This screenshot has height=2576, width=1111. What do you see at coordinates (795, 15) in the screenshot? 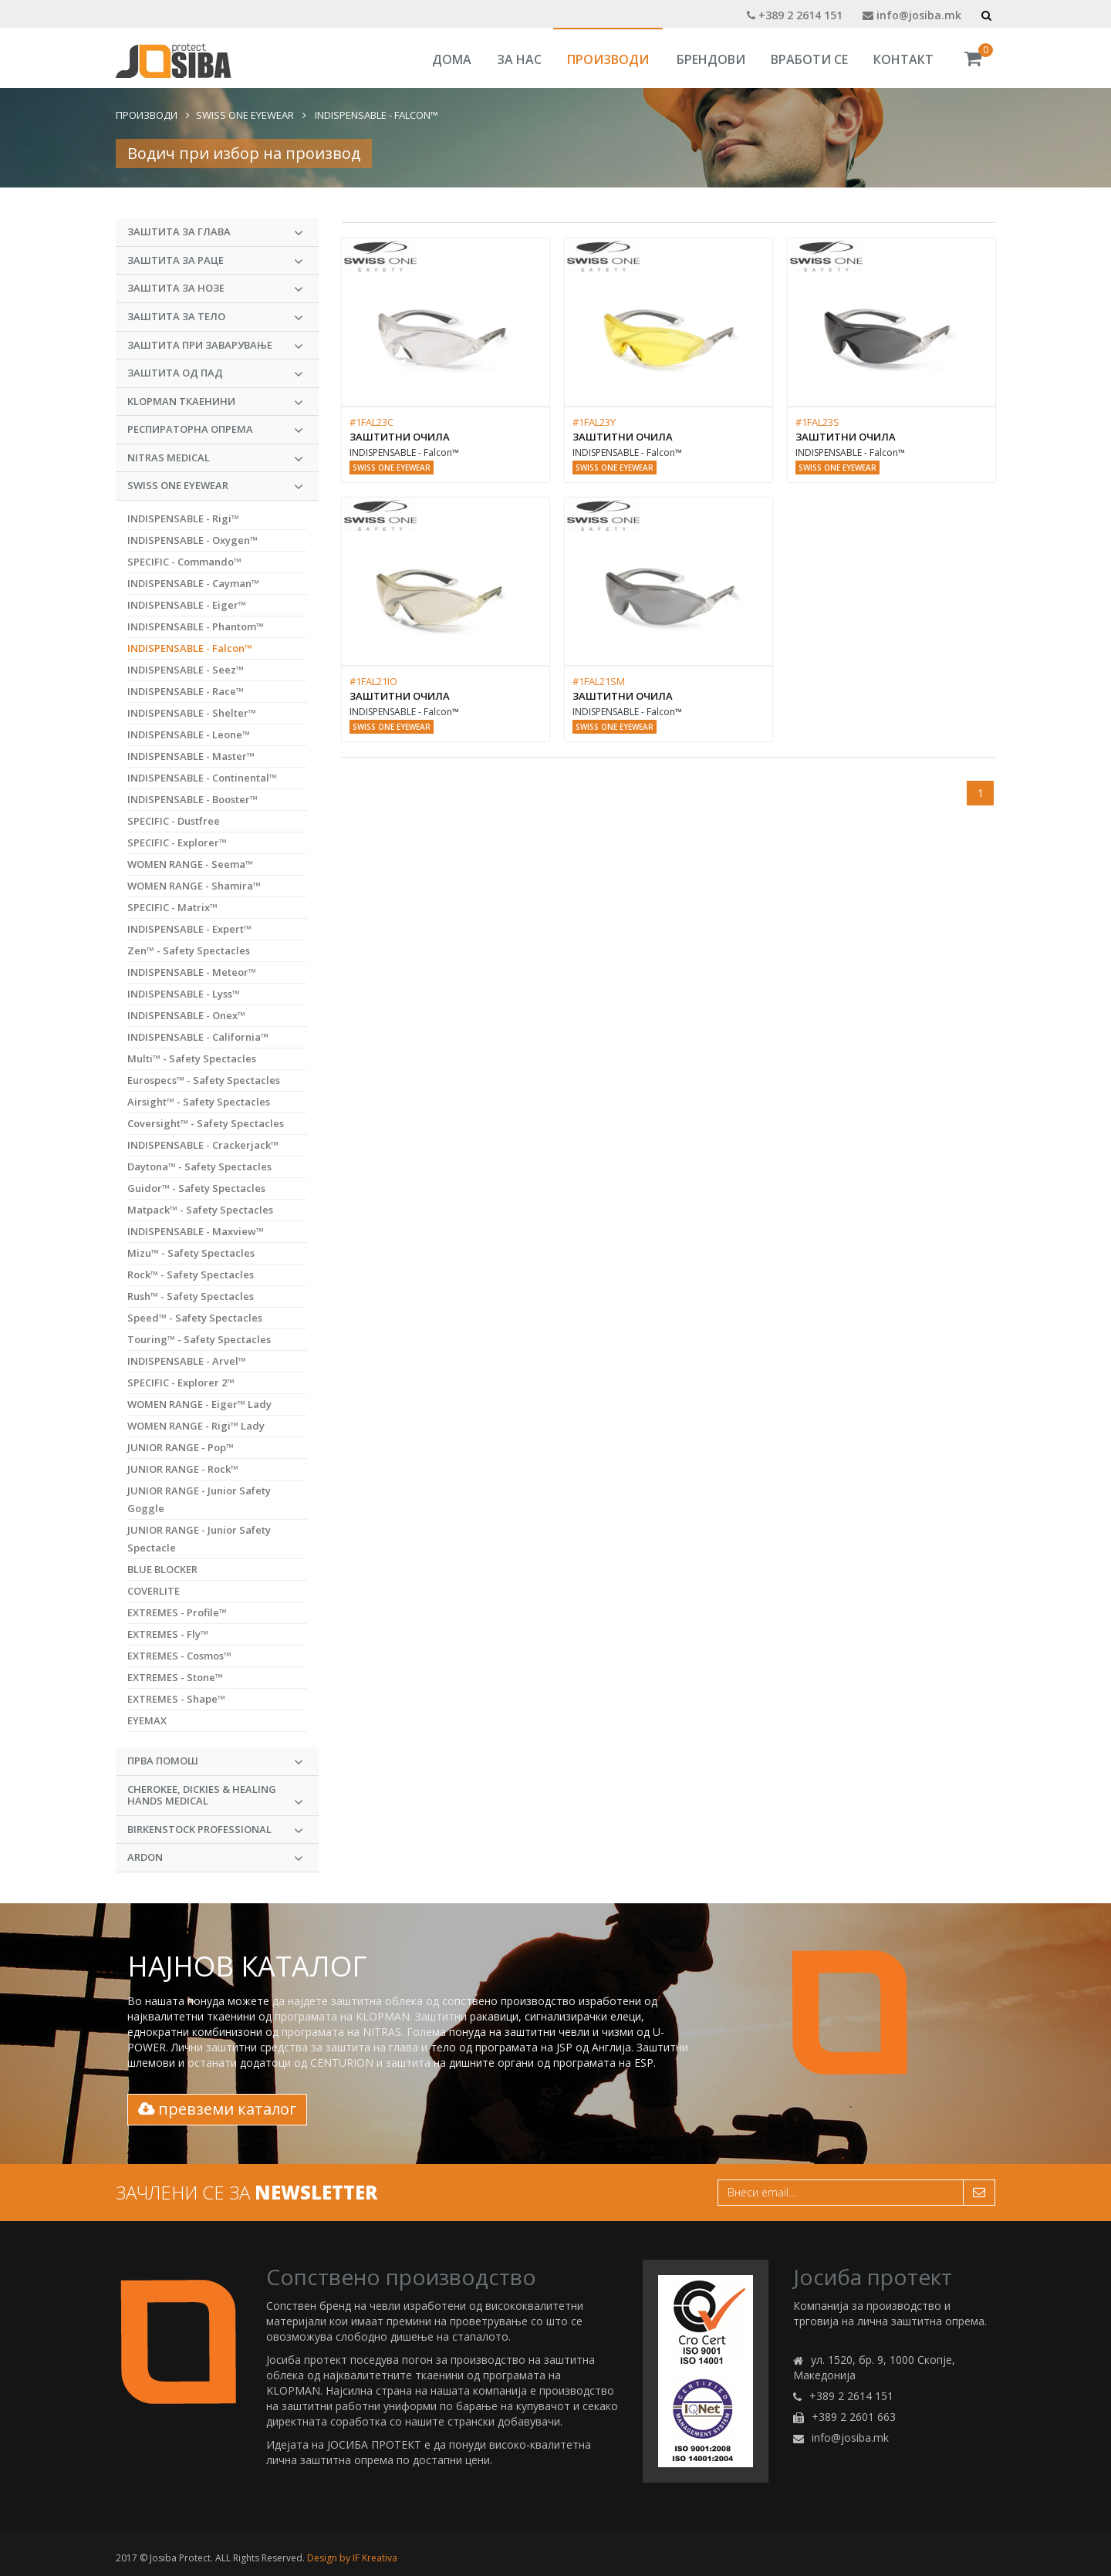
I see `+389 2 2614 151` at bounding box center [795, 15].